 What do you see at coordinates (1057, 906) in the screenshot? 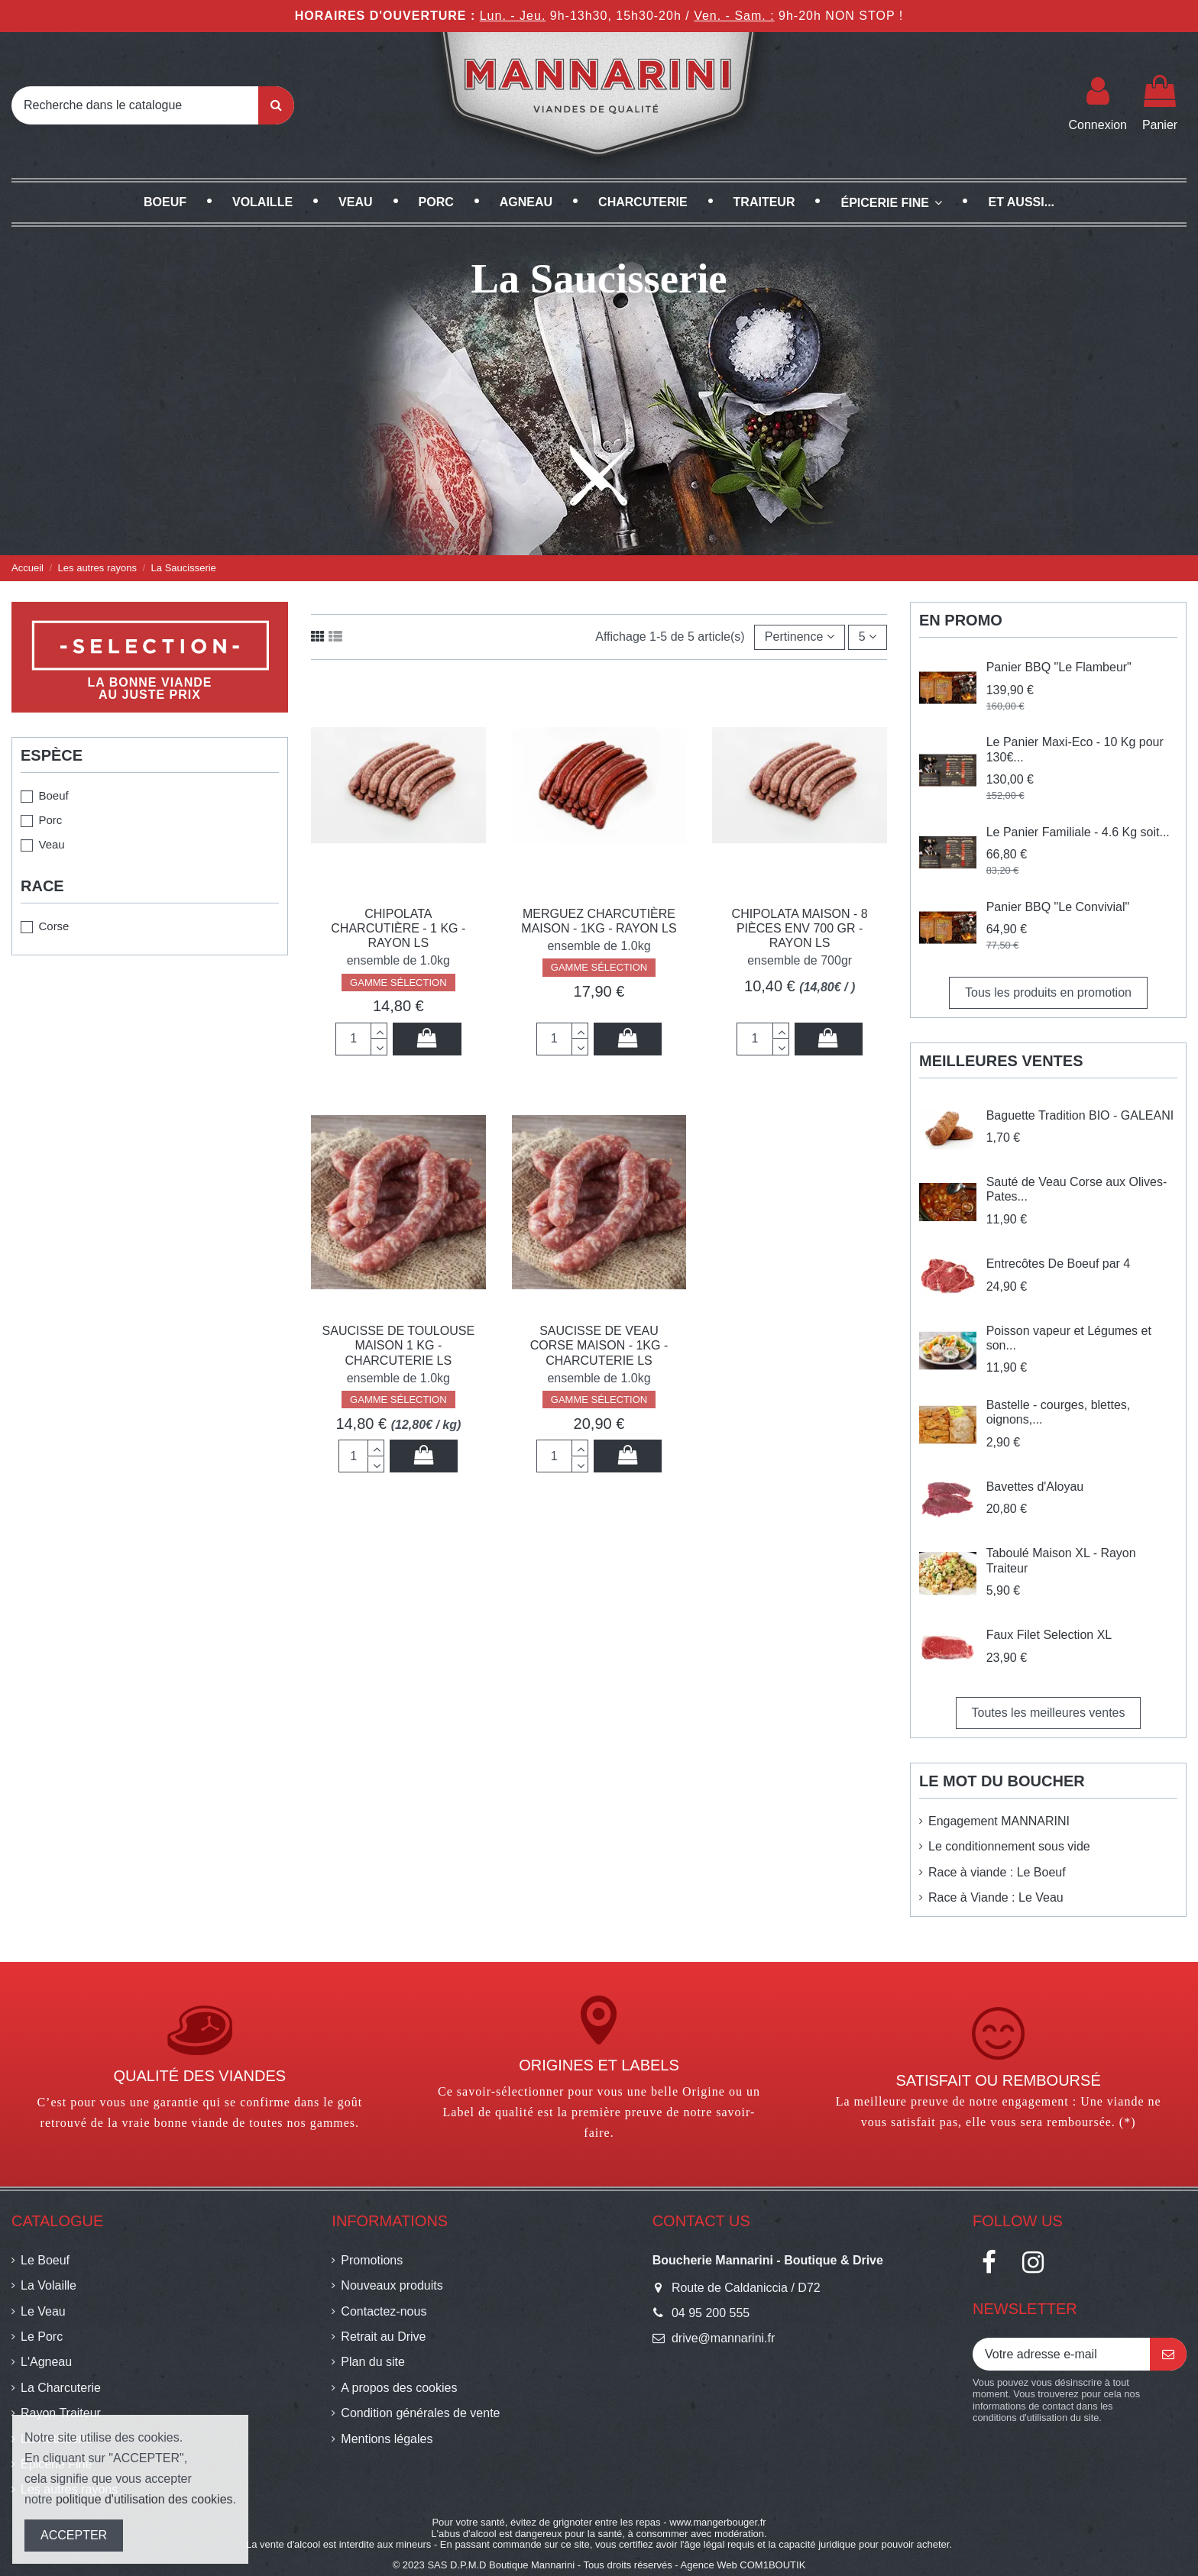
I see `Panier BBQ "Le Convivial"` at bounding box center [1057, 906].